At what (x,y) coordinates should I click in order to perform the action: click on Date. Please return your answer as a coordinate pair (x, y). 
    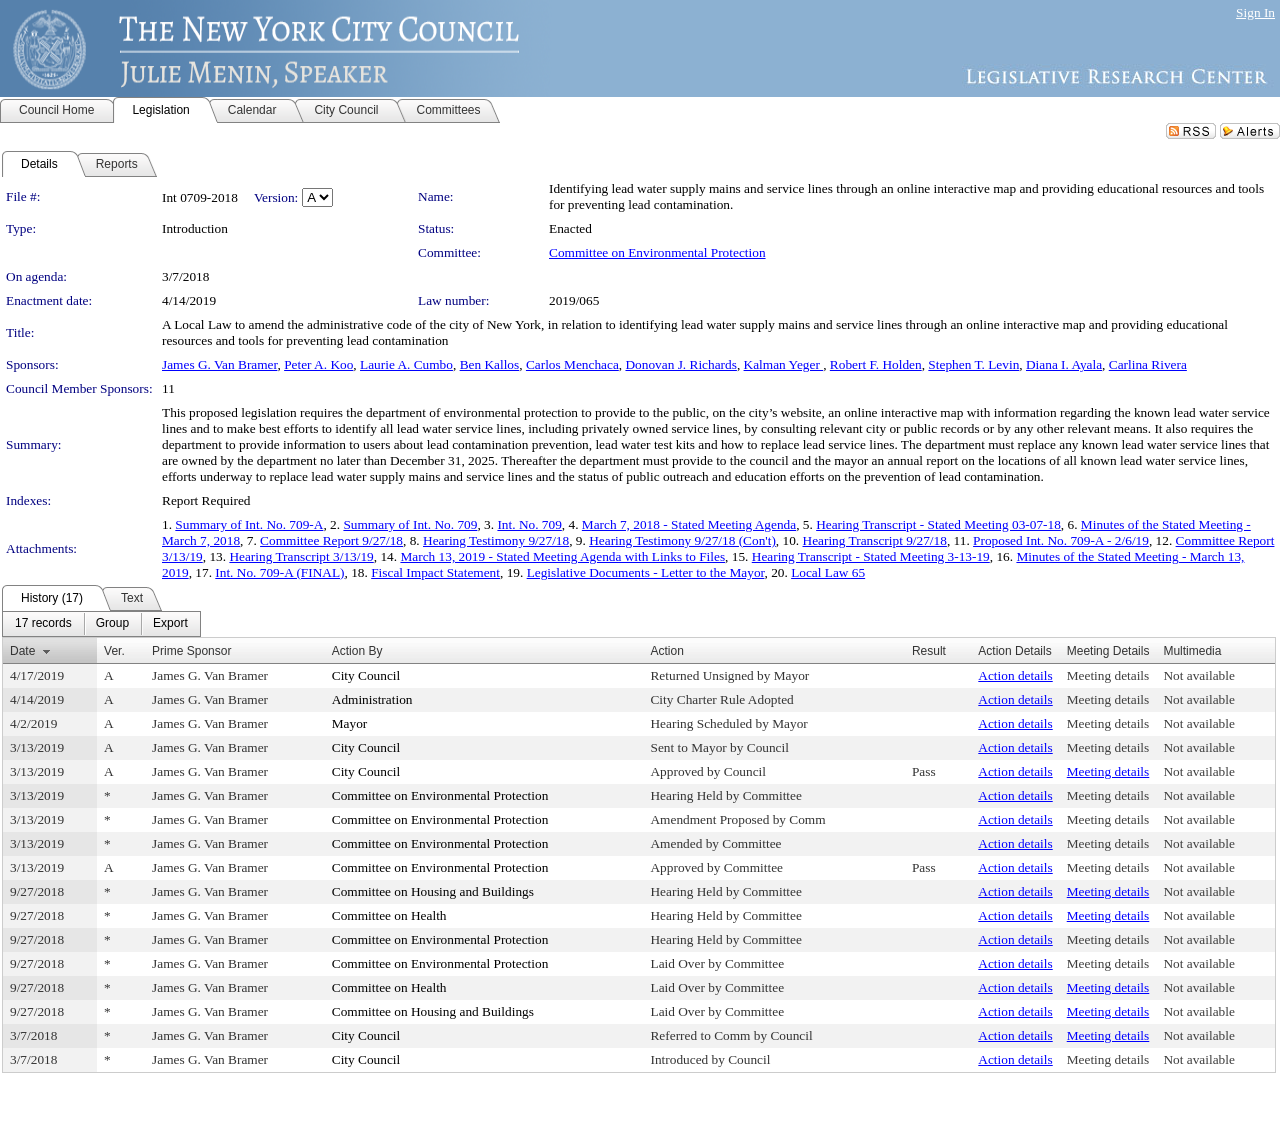
    Looking at the image, I should click on (22, 651).